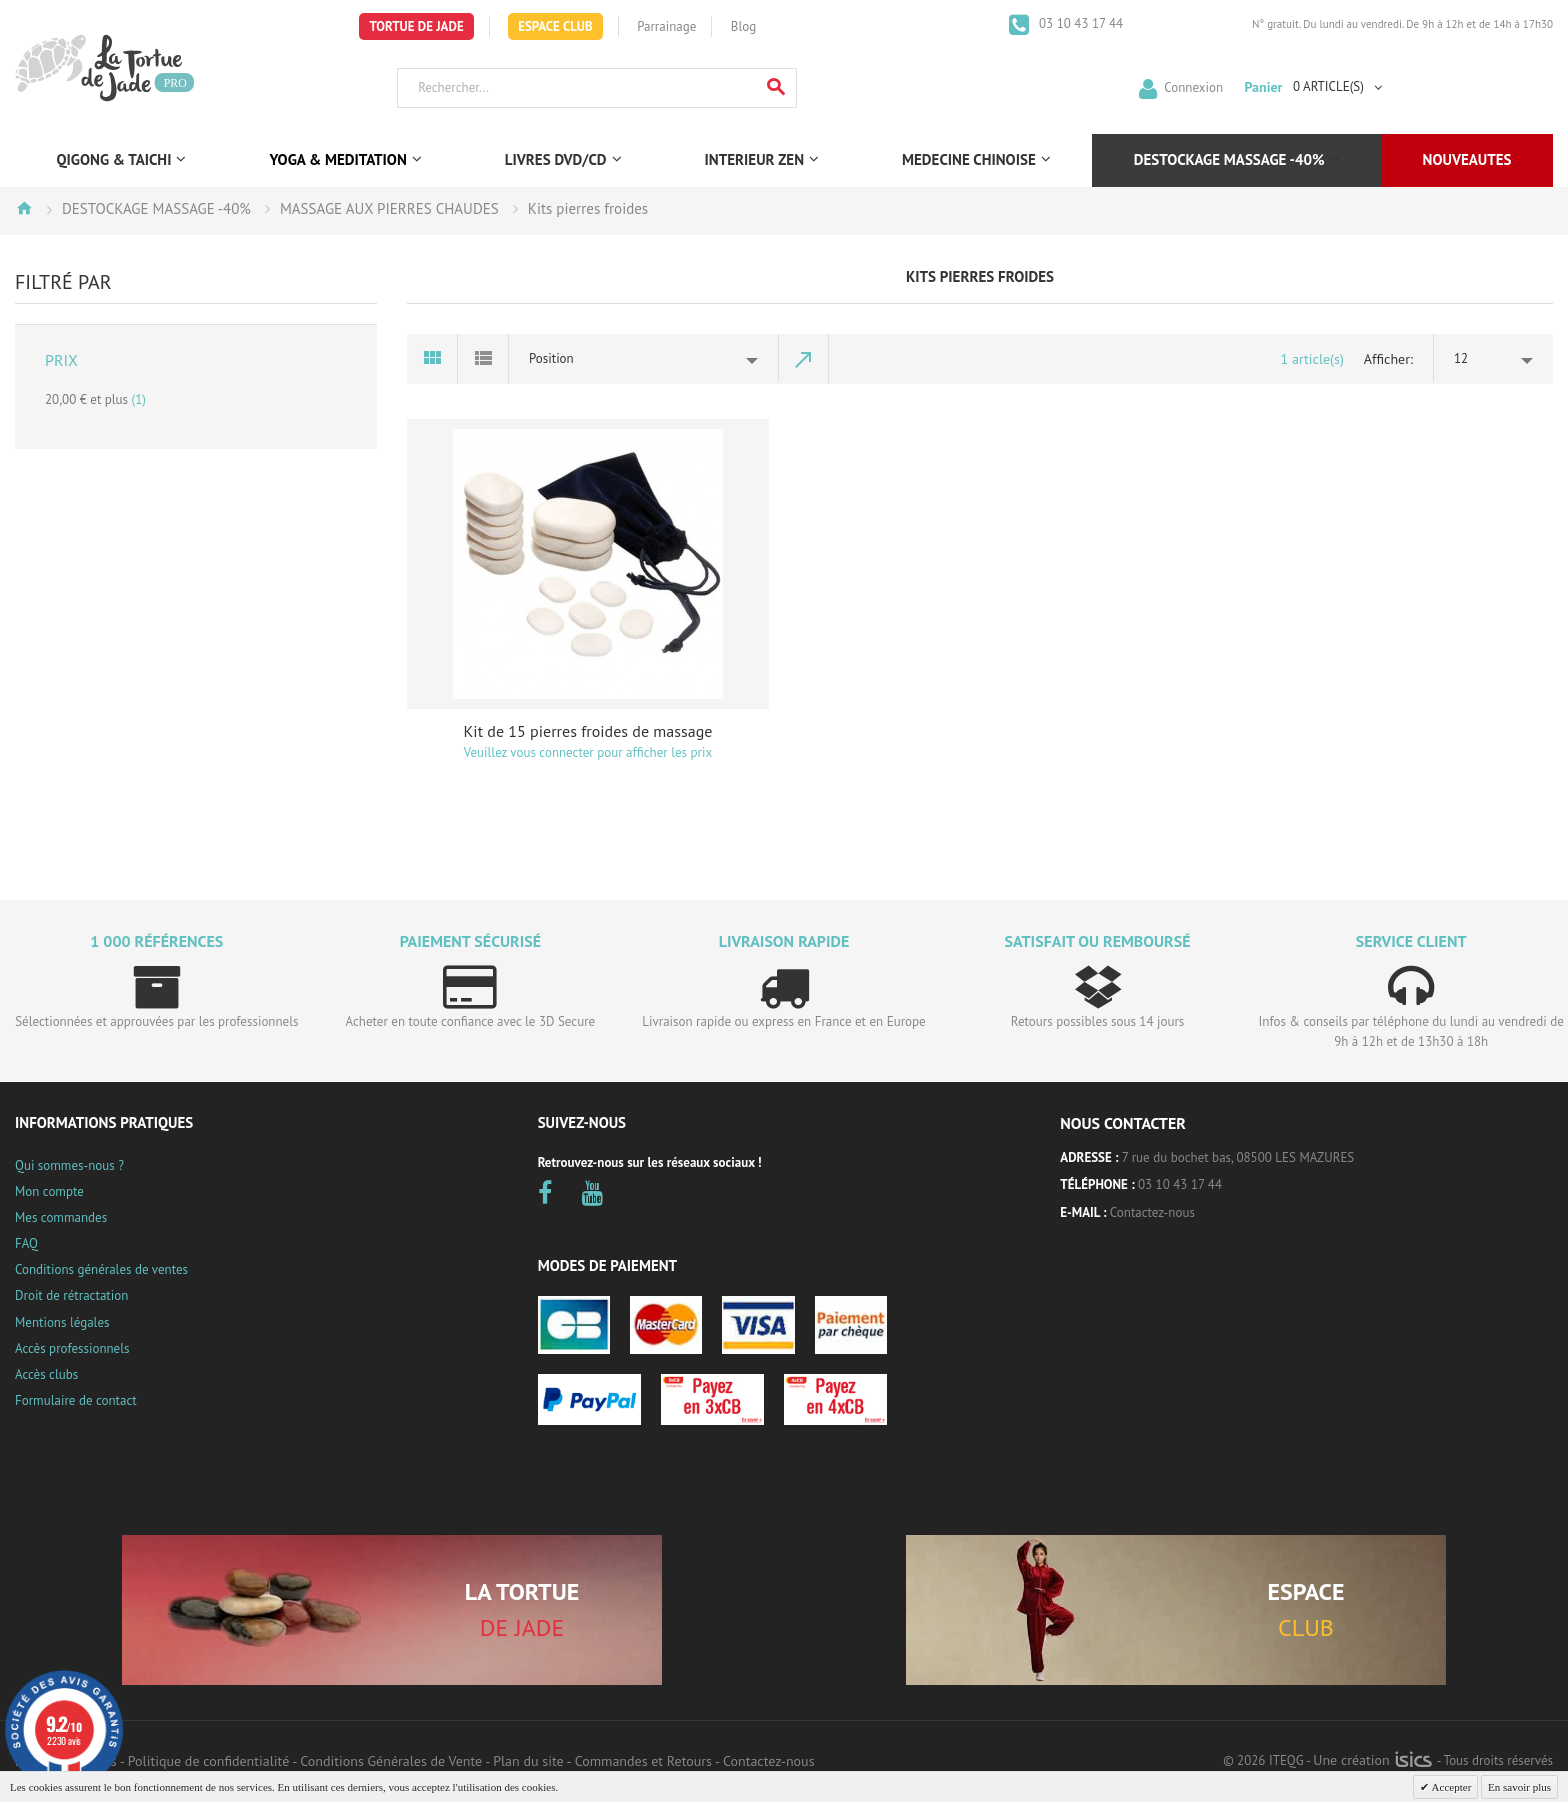 This screenshot has height=1802, width=1568. Describe the element at coordinates (69, 1165) in the screenshot. I see `Qui sommes-nous ?` at that location.